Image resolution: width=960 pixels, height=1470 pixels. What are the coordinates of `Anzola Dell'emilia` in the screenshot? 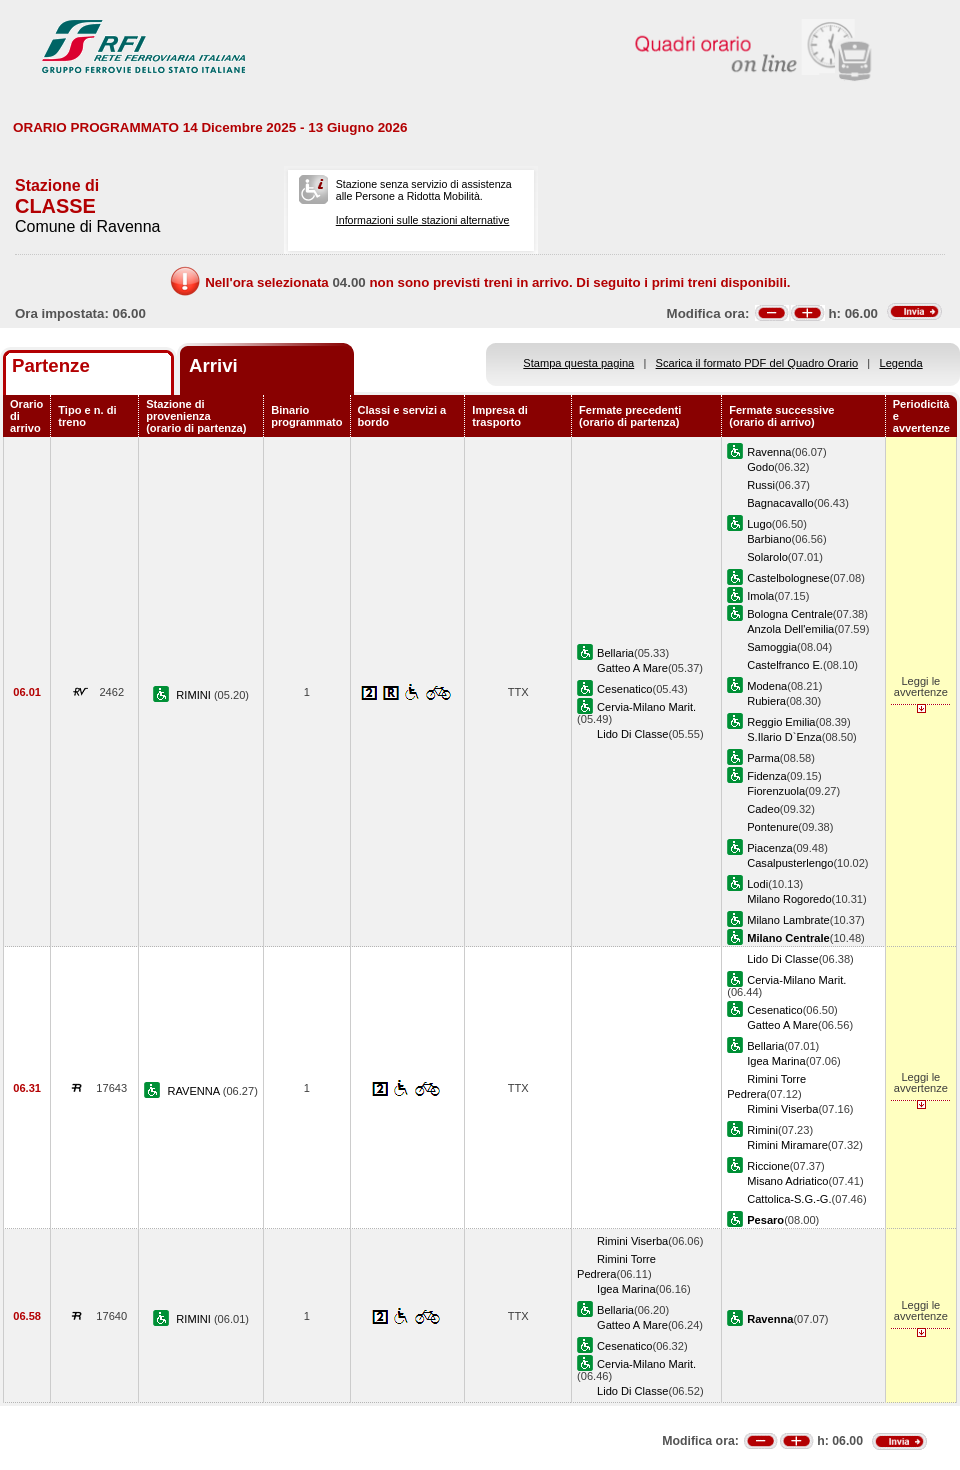 It's located at (790, 629).